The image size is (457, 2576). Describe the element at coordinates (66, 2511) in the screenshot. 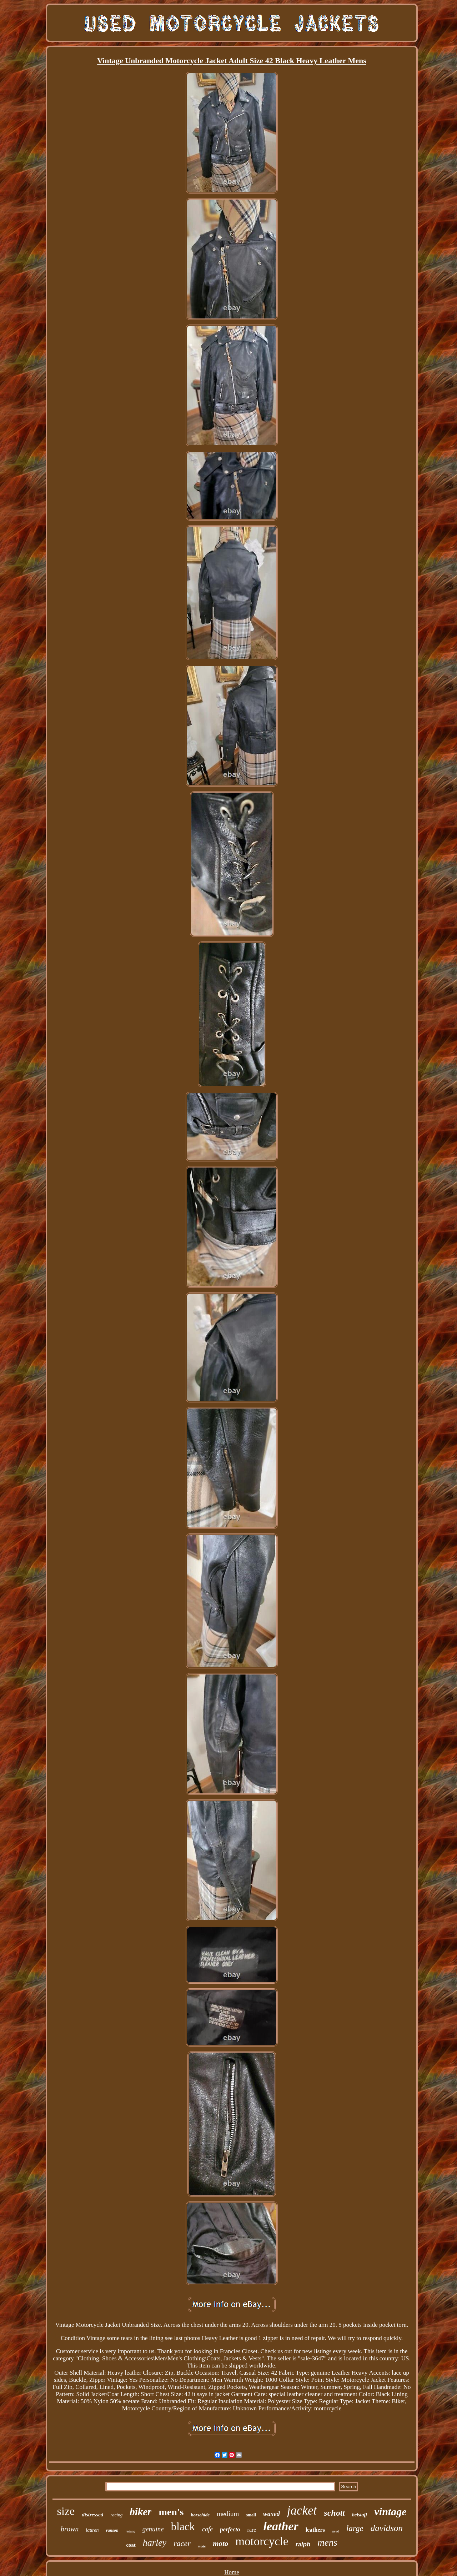

I see `size` at that location.